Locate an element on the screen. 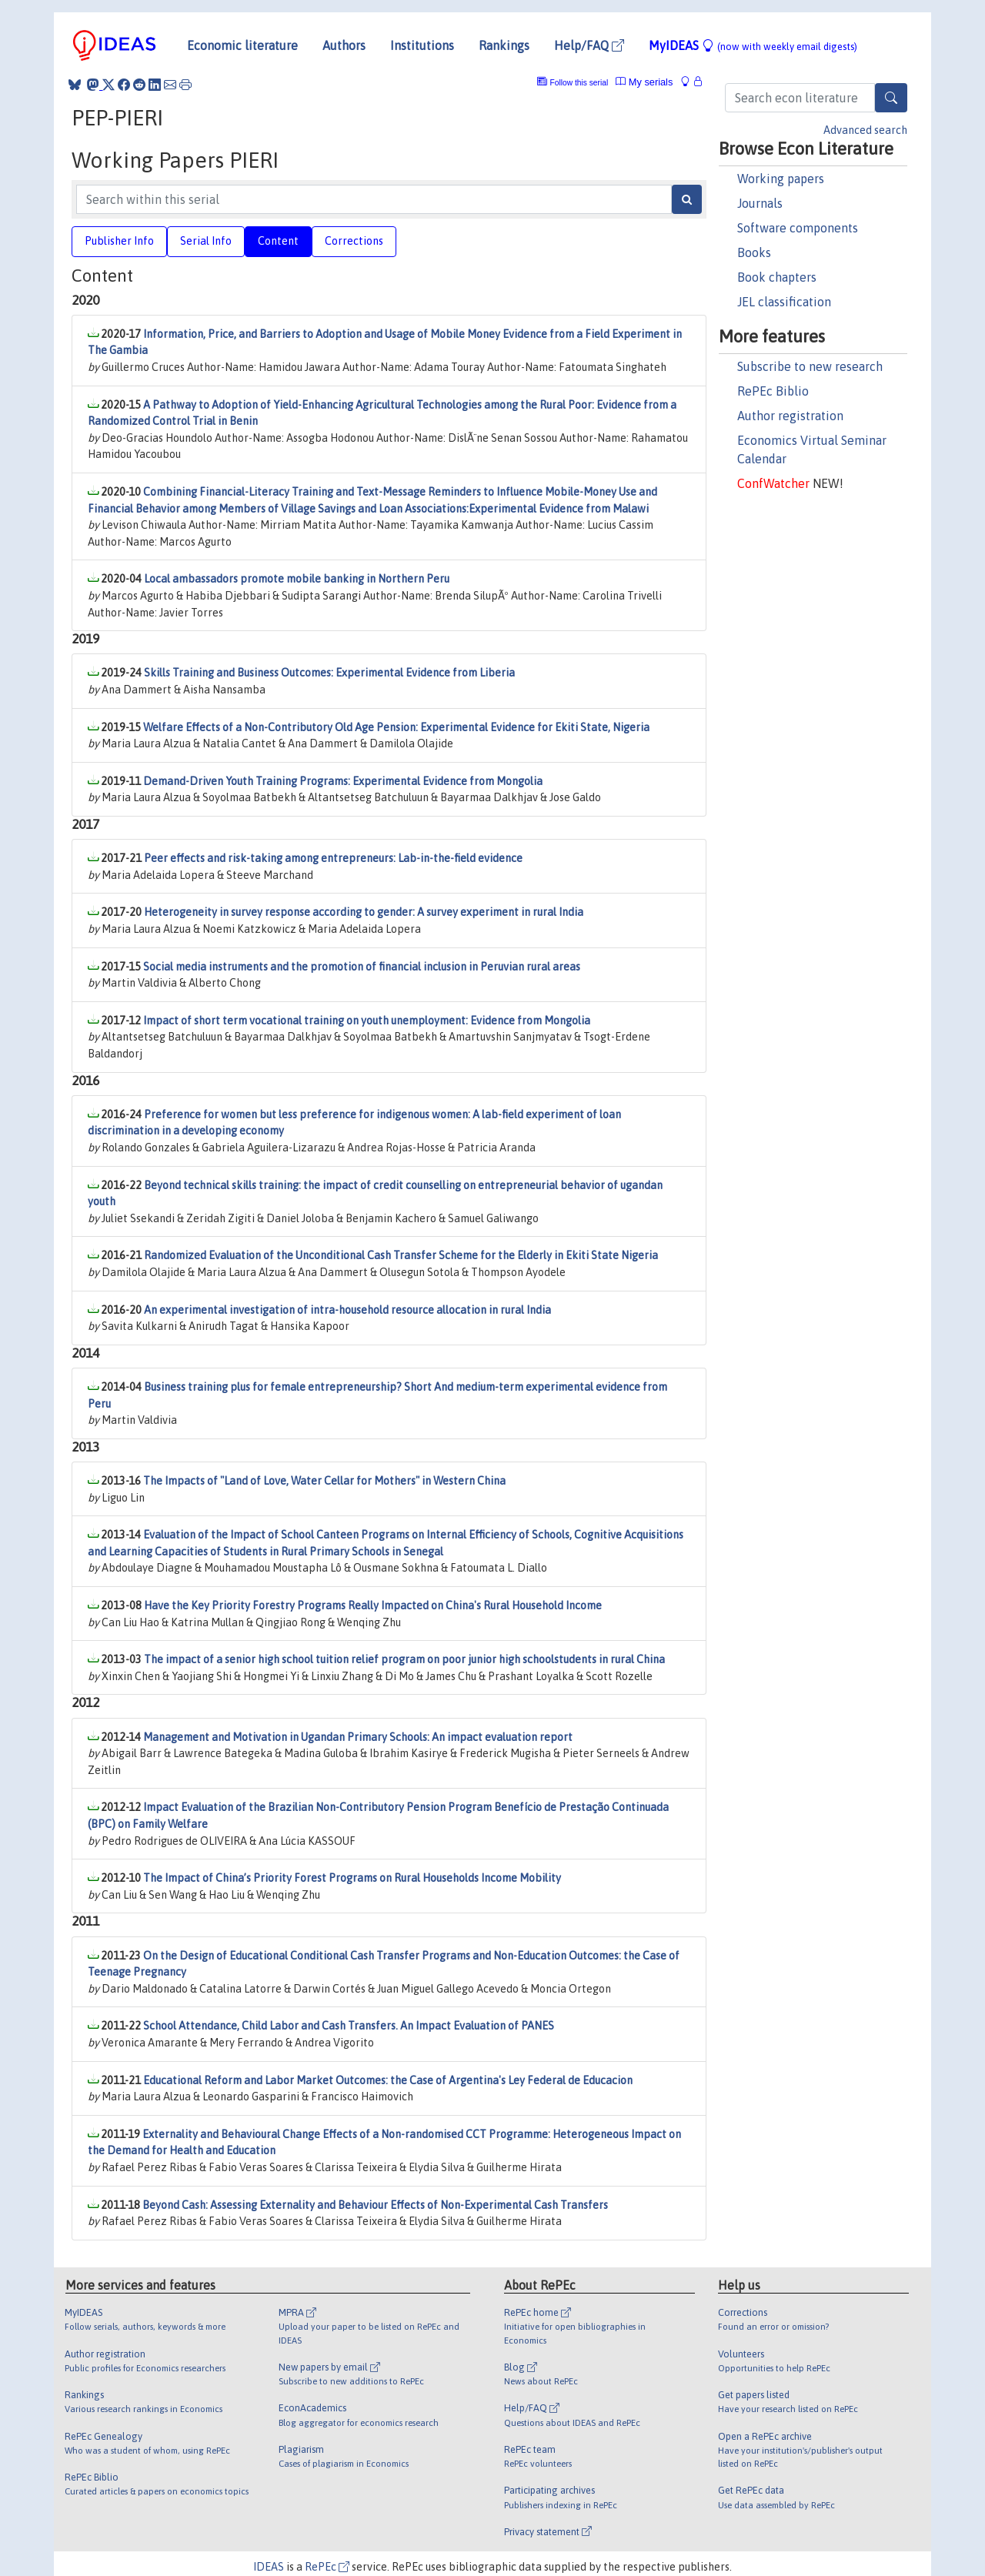 Image resolution: width=985 pixels, height=2576 pixels. RePEc Biblio is located at coordinates (773, 391).